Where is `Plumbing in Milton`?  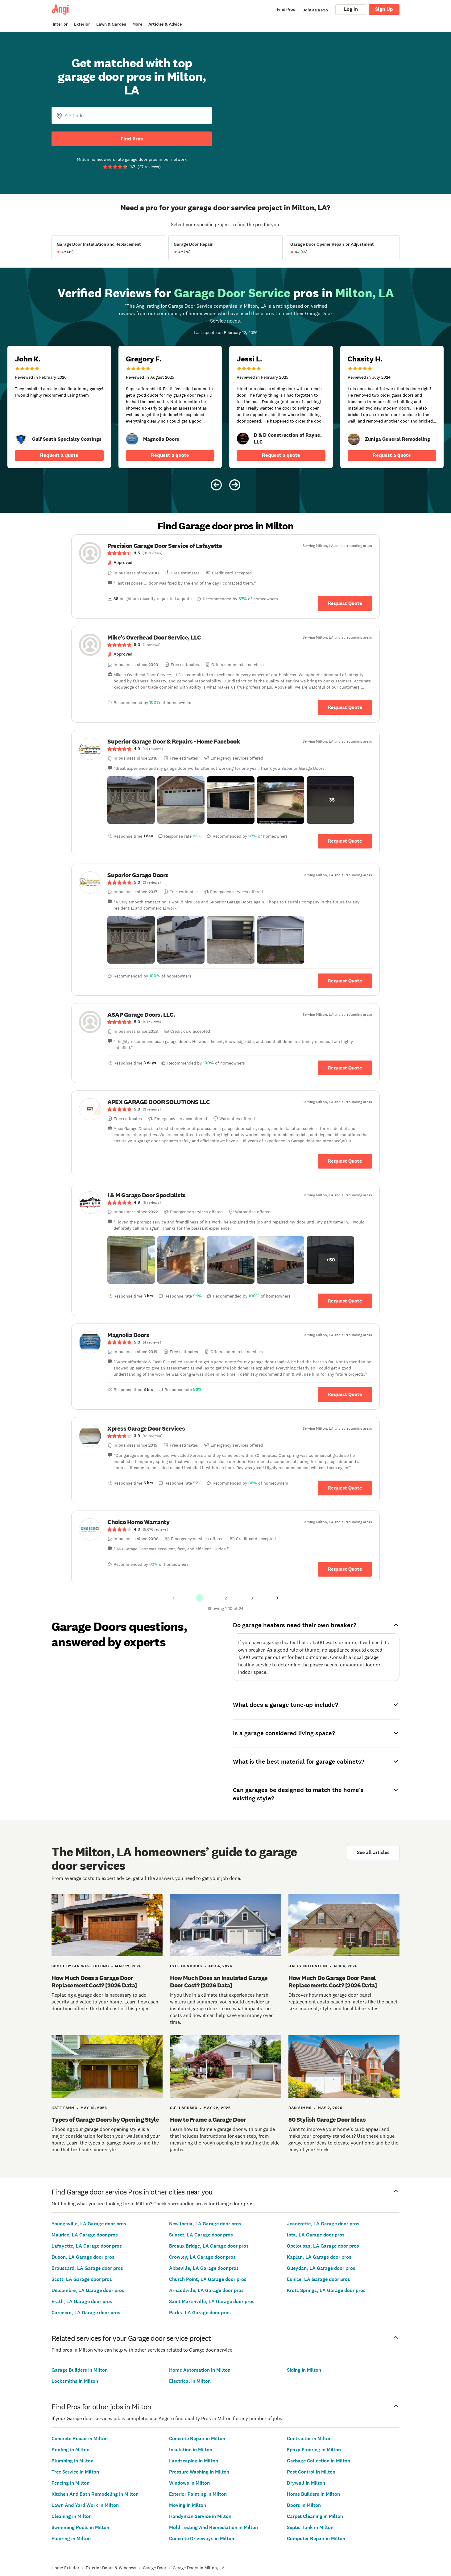 Plumbing in Milton is located at coordinates (72, 2460).